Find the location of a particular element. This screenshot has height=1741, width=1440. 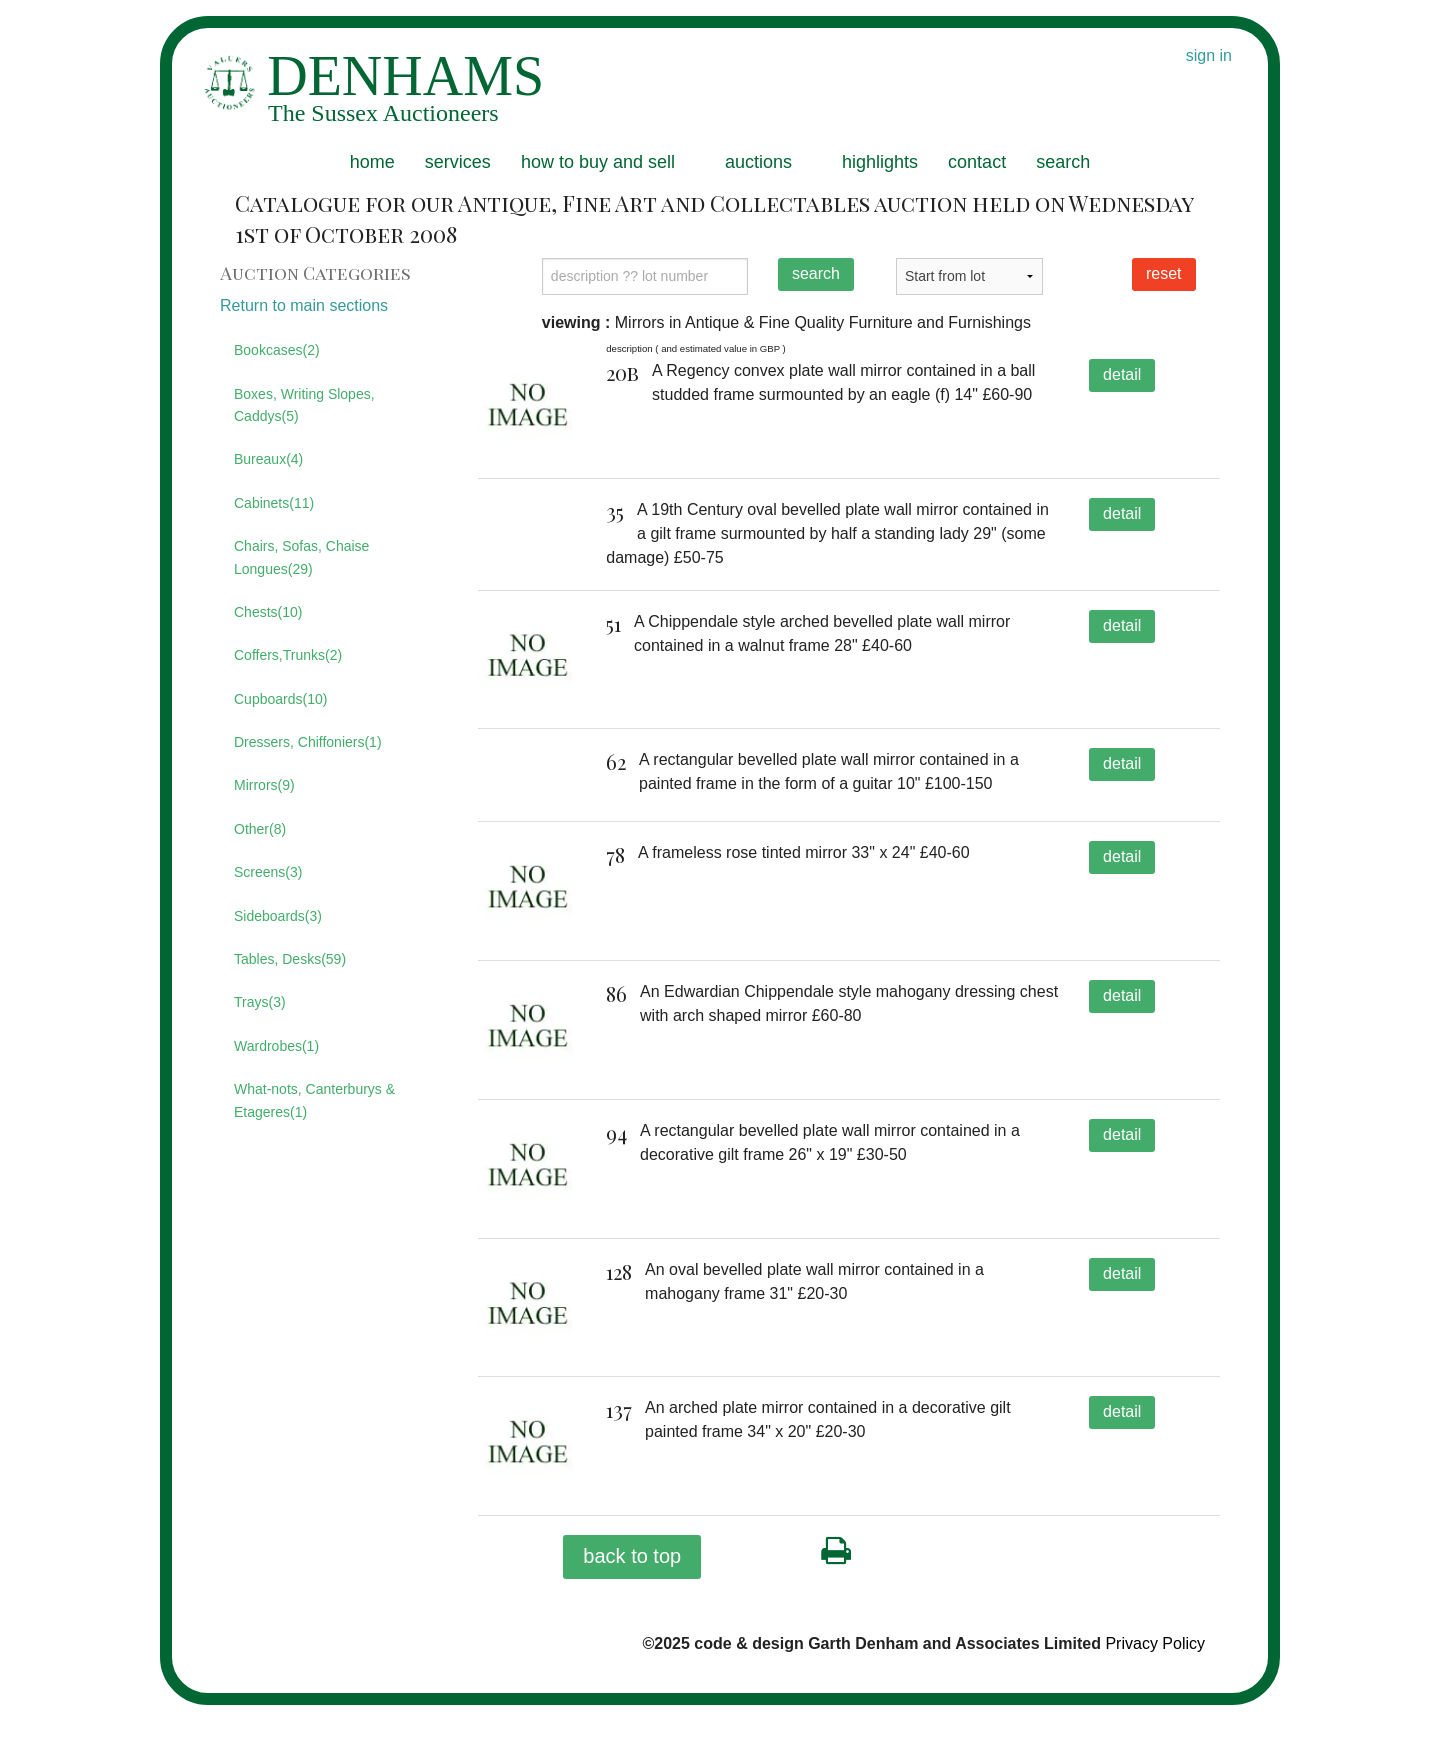

reset is located at coordinates (1164, 273).